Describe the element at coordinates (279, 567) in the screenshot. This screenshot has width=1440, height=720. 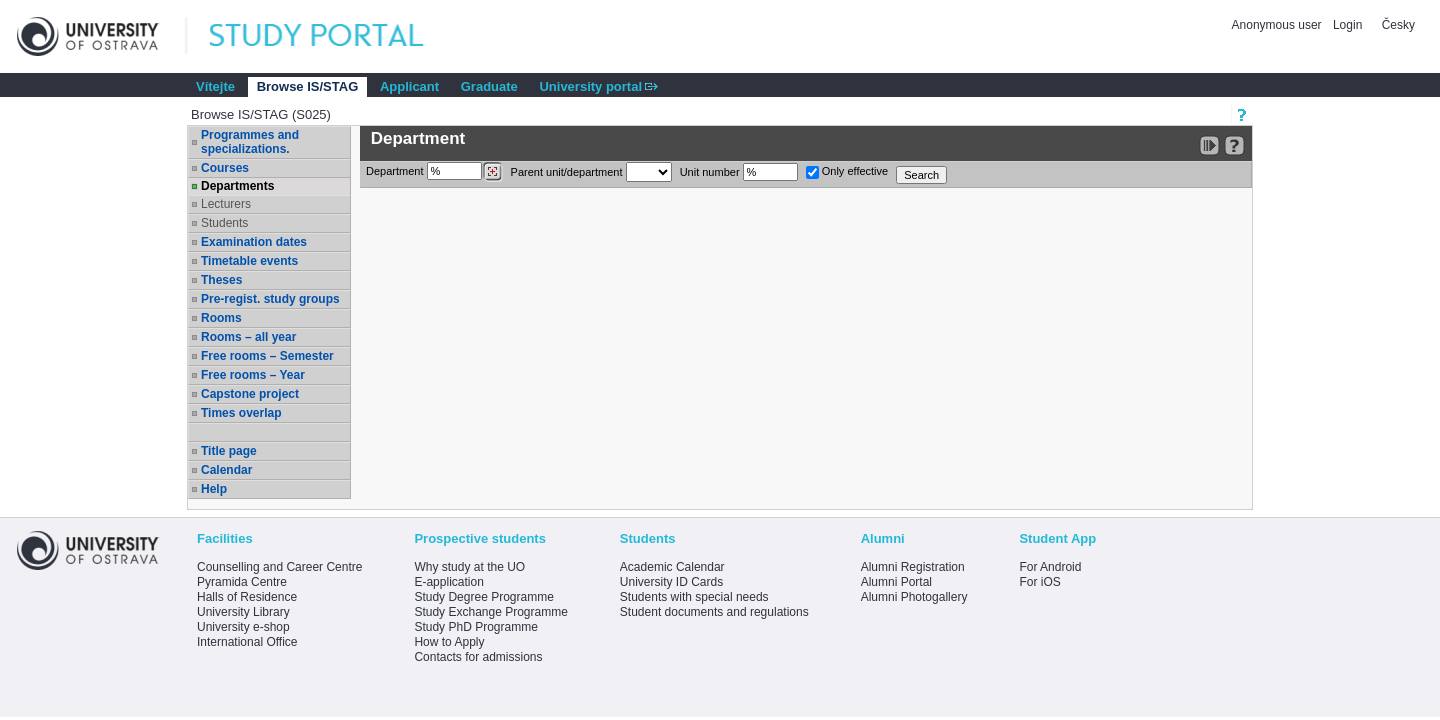
I see `Counselling and Career Centre` at that location.